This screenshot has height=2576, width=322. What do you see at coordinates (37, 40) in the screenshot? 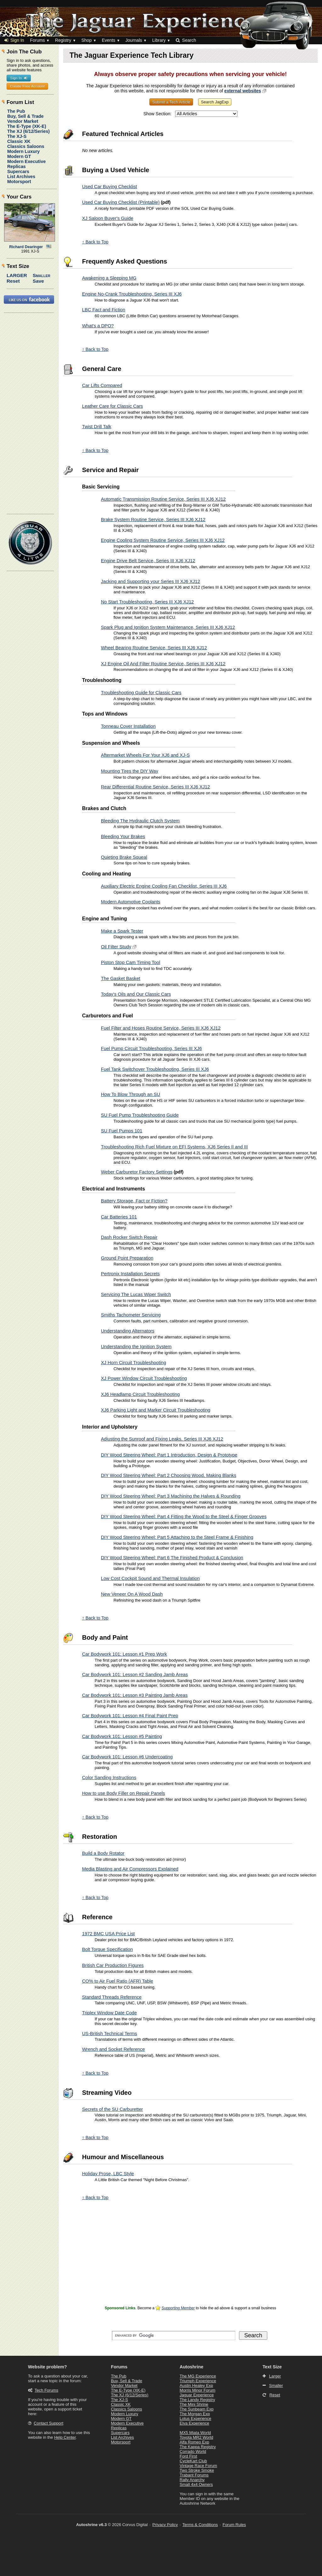
I see `Forums` at bounding box center [37, 40].